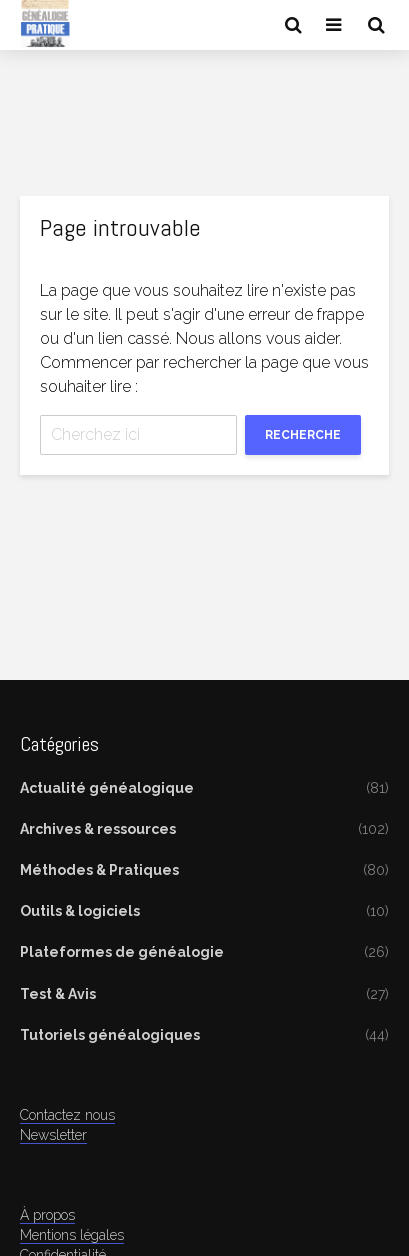 The width and height of the screenshot is (409, 1256). Describe the element at coordinates (303, 435) in the screenshot. I see `Recherche` at that location.